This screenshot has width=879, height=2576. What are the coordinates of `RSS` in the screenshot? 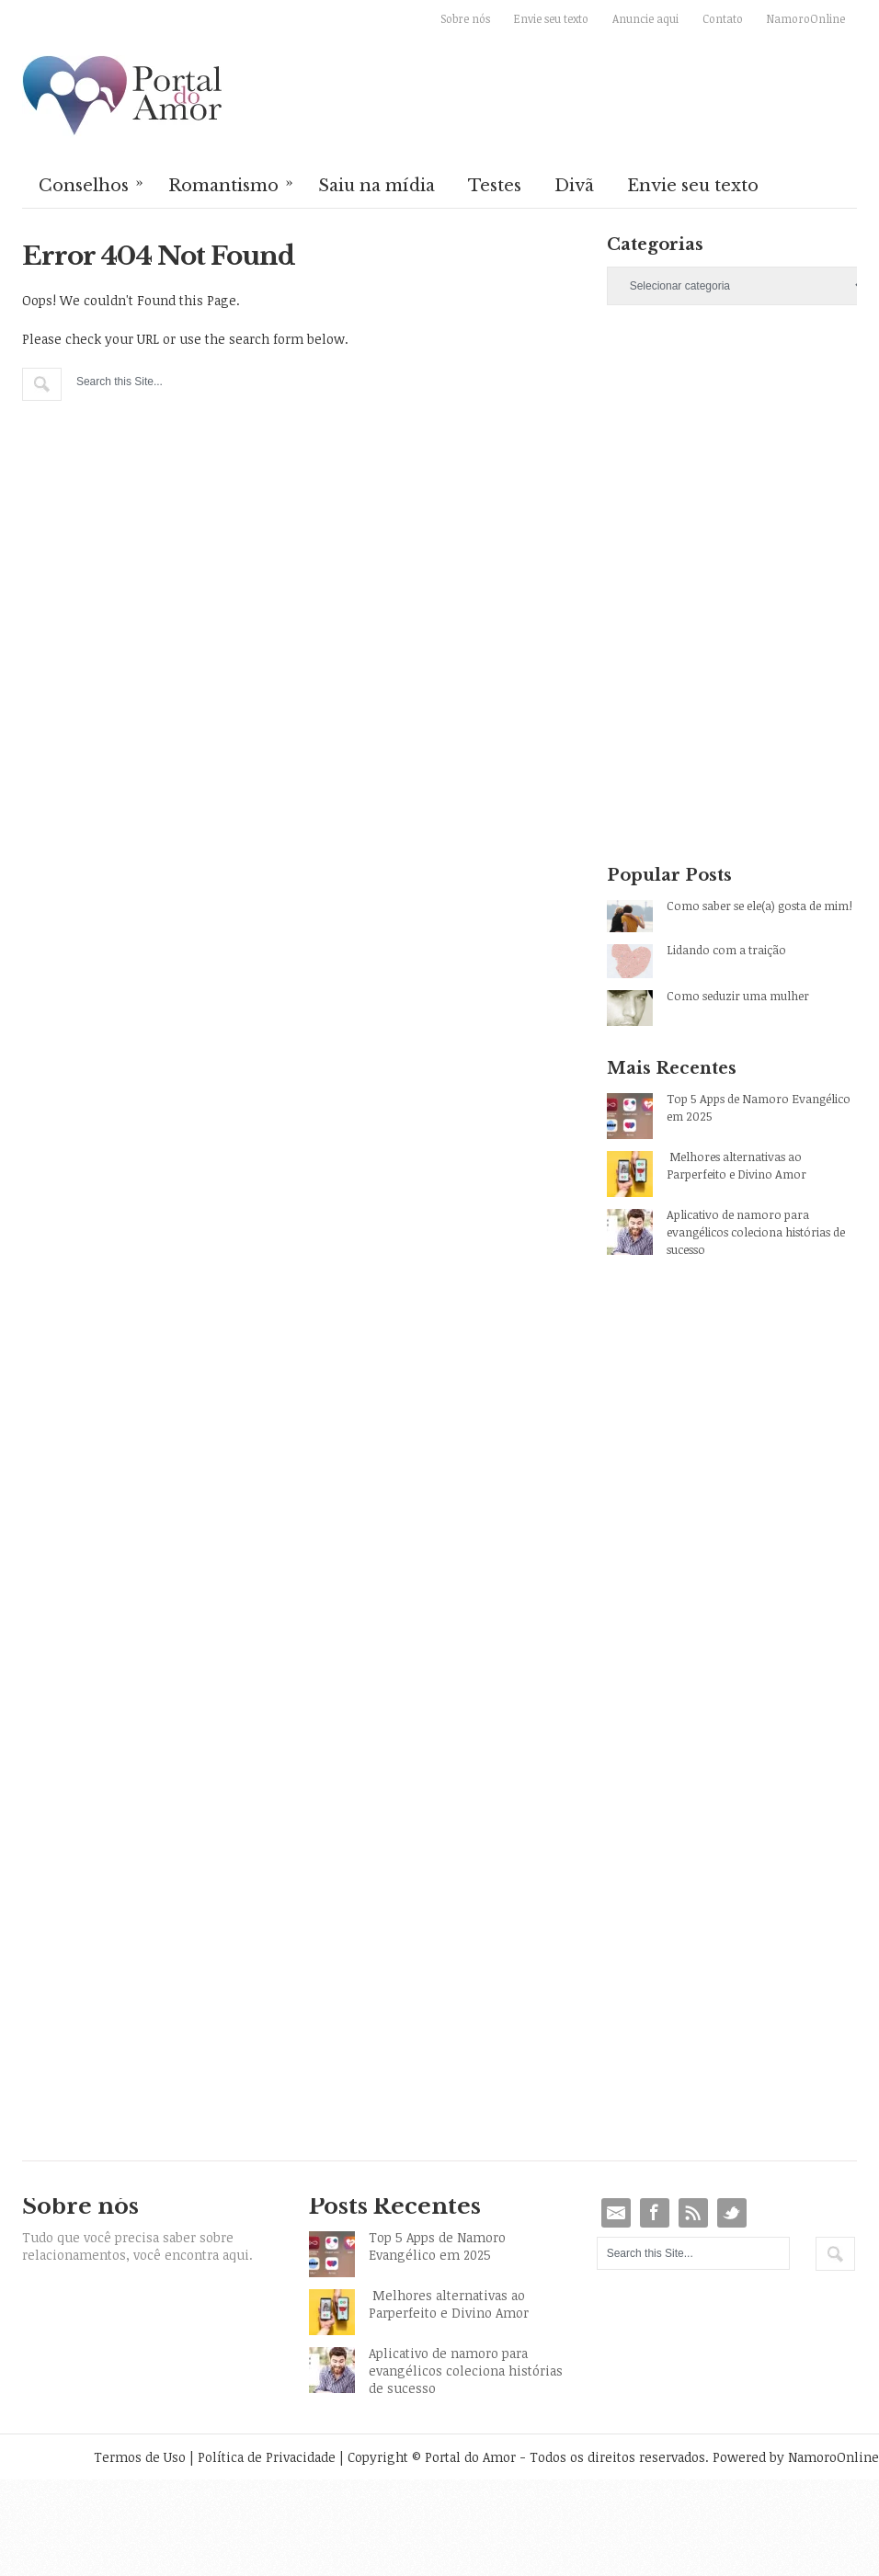 It's located at (693, 2213).